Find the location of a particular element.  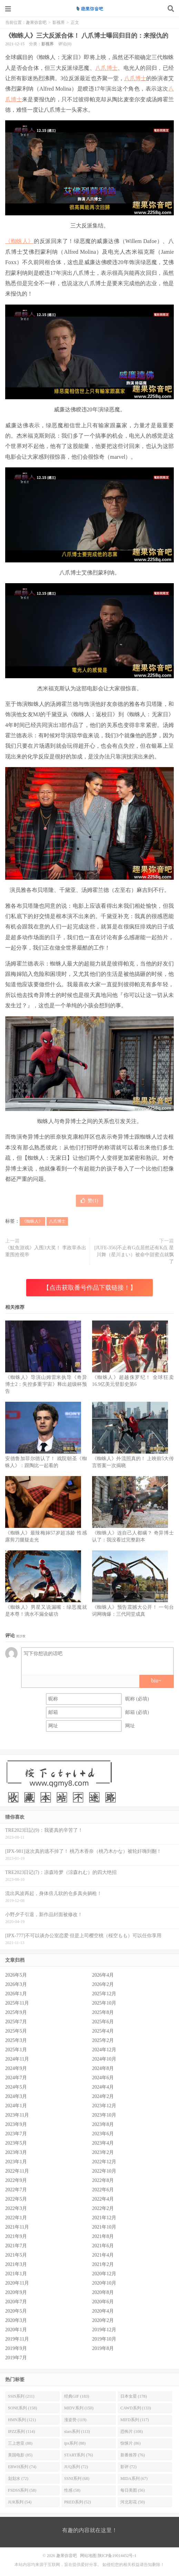

2021年8月 is located at coordinates (103, 2236).